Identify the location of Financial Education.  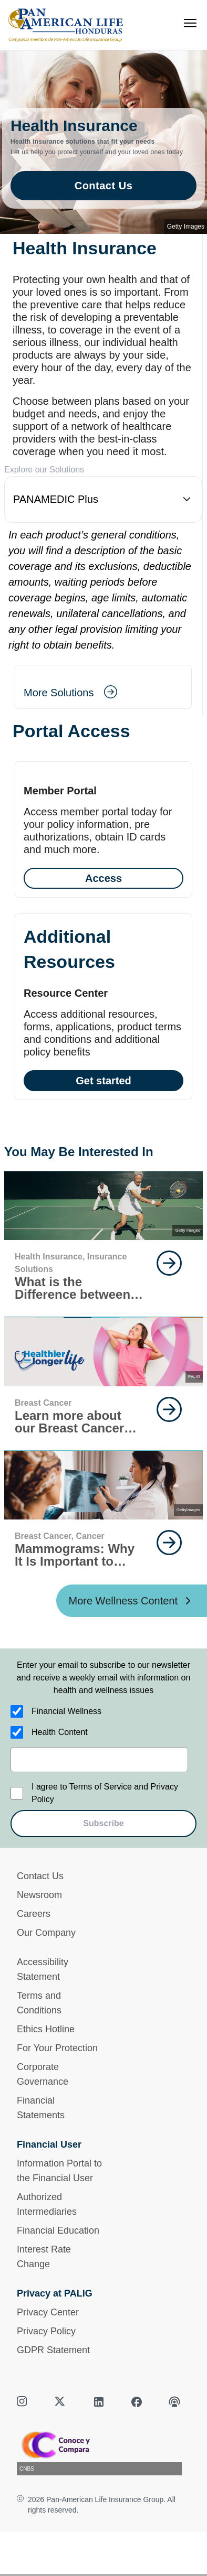
(58, 2230).